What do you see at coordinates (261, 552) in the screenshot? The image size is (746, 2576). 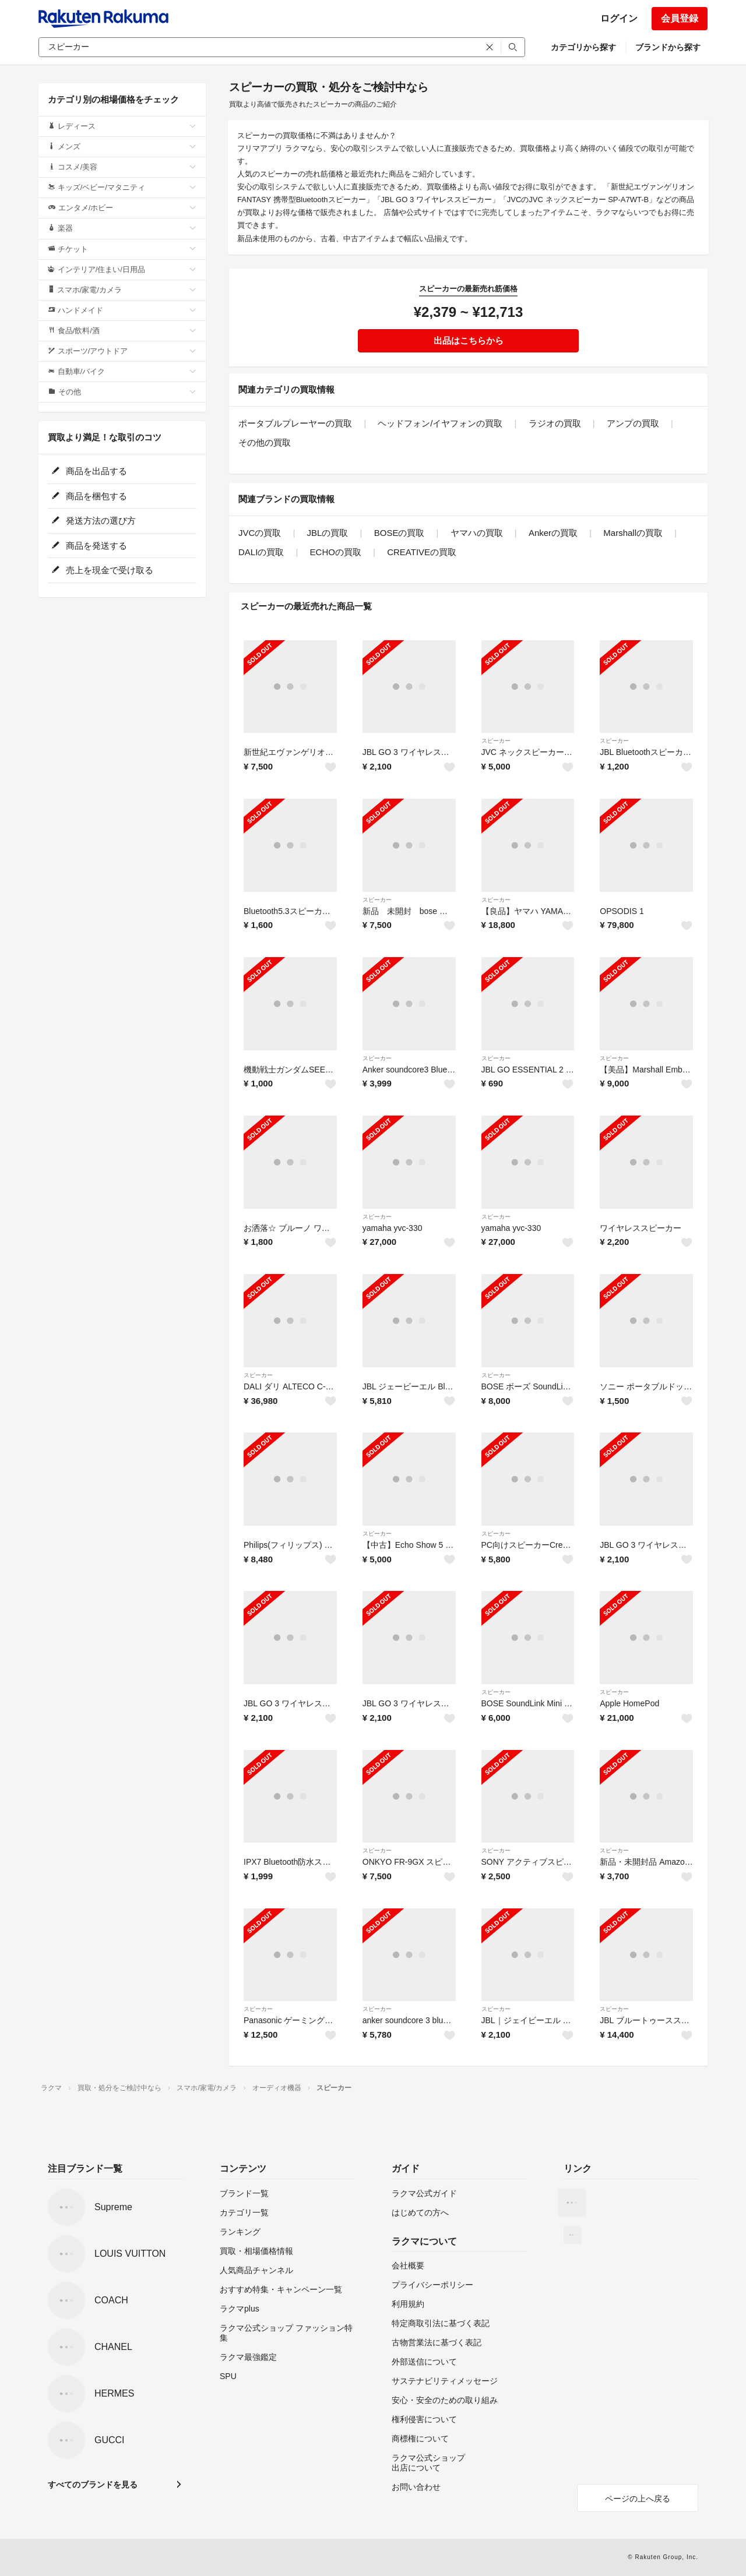 I see `DALIの買取` at bounding box center [261, 552].